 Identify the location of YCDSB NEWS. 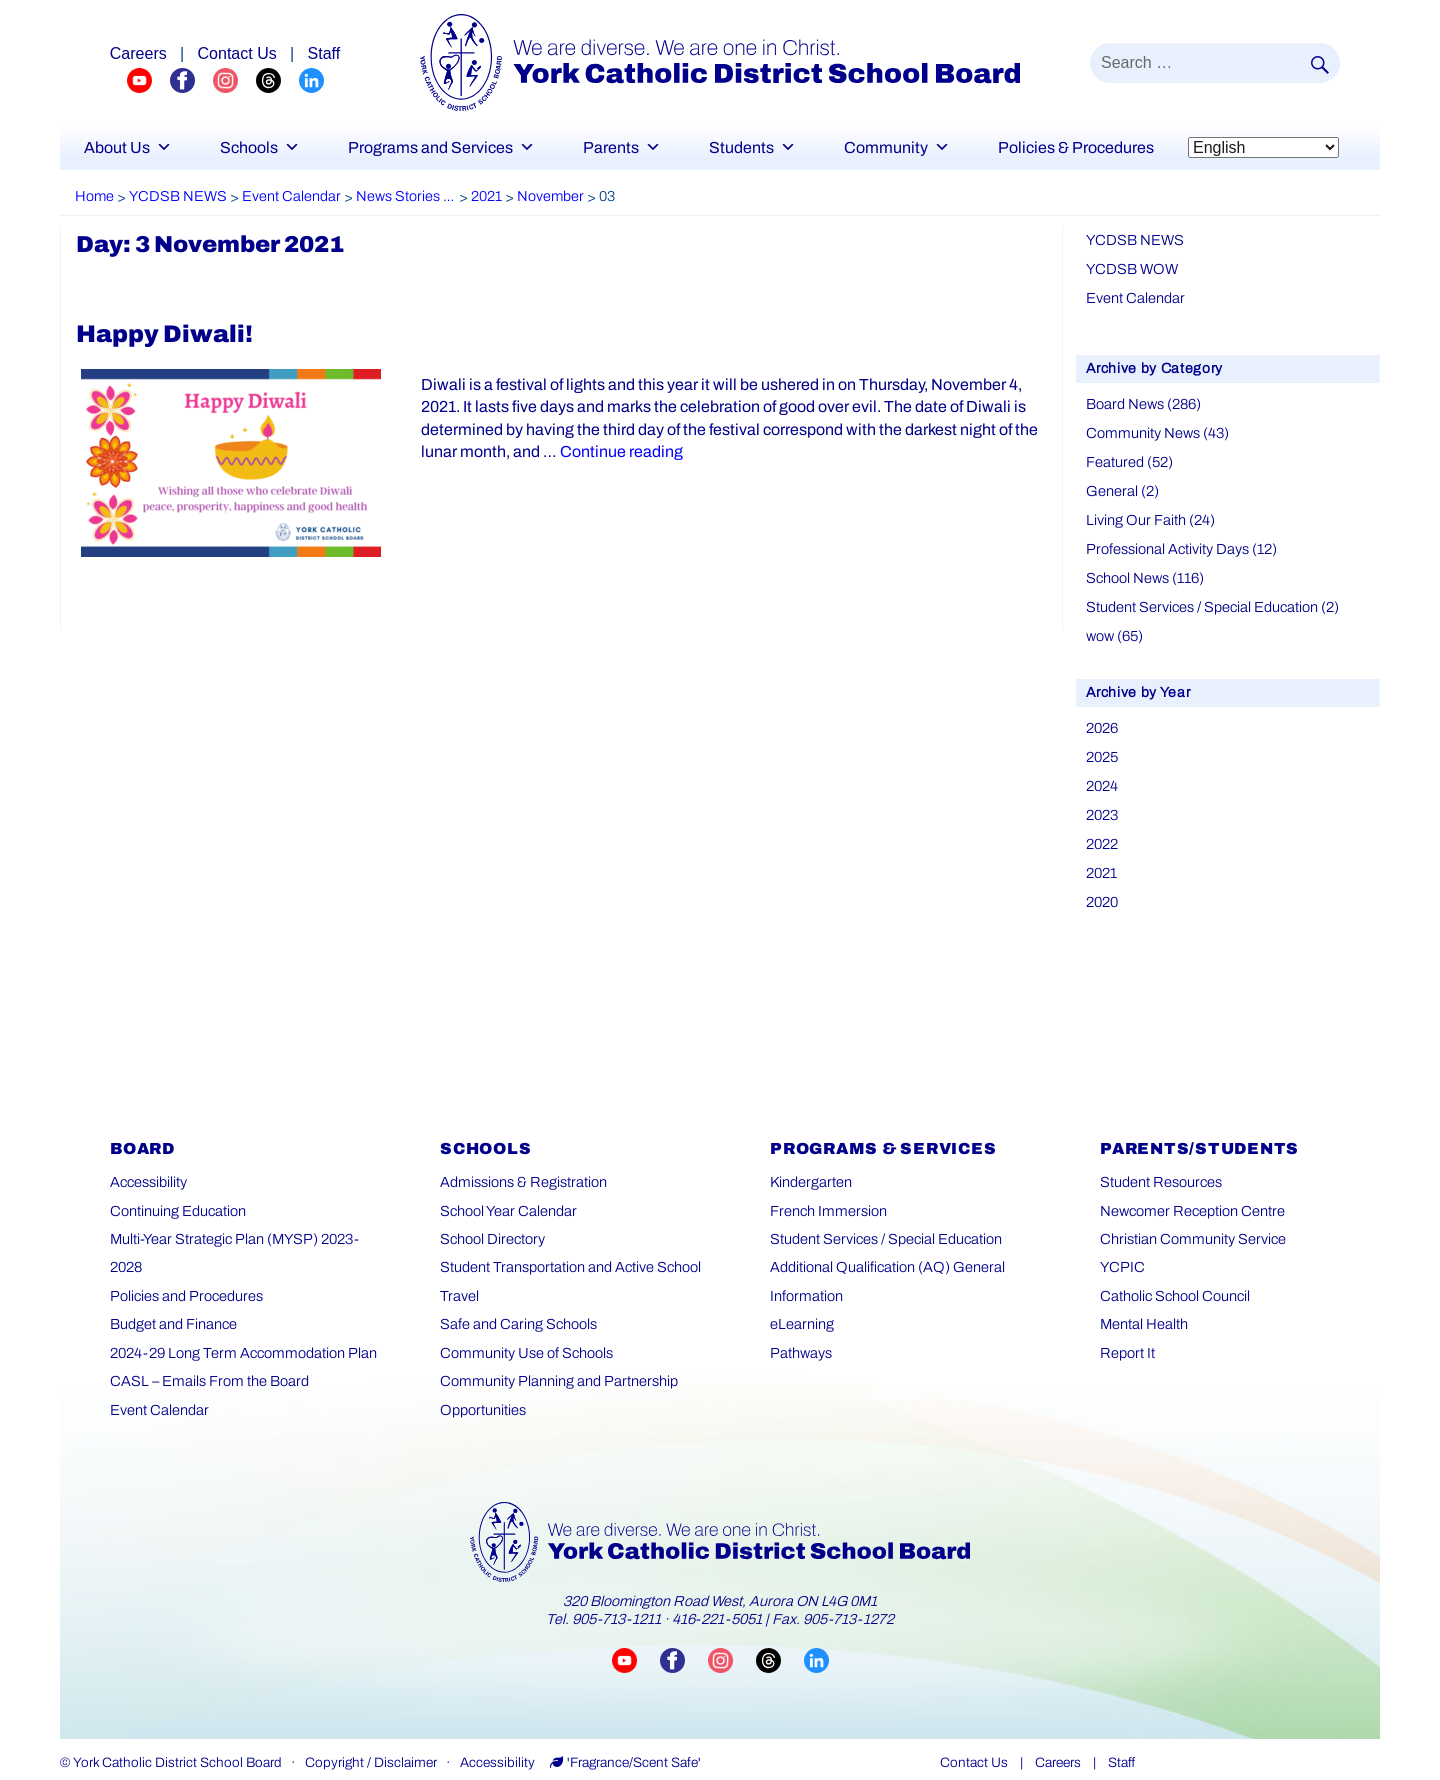
(1132, 239).